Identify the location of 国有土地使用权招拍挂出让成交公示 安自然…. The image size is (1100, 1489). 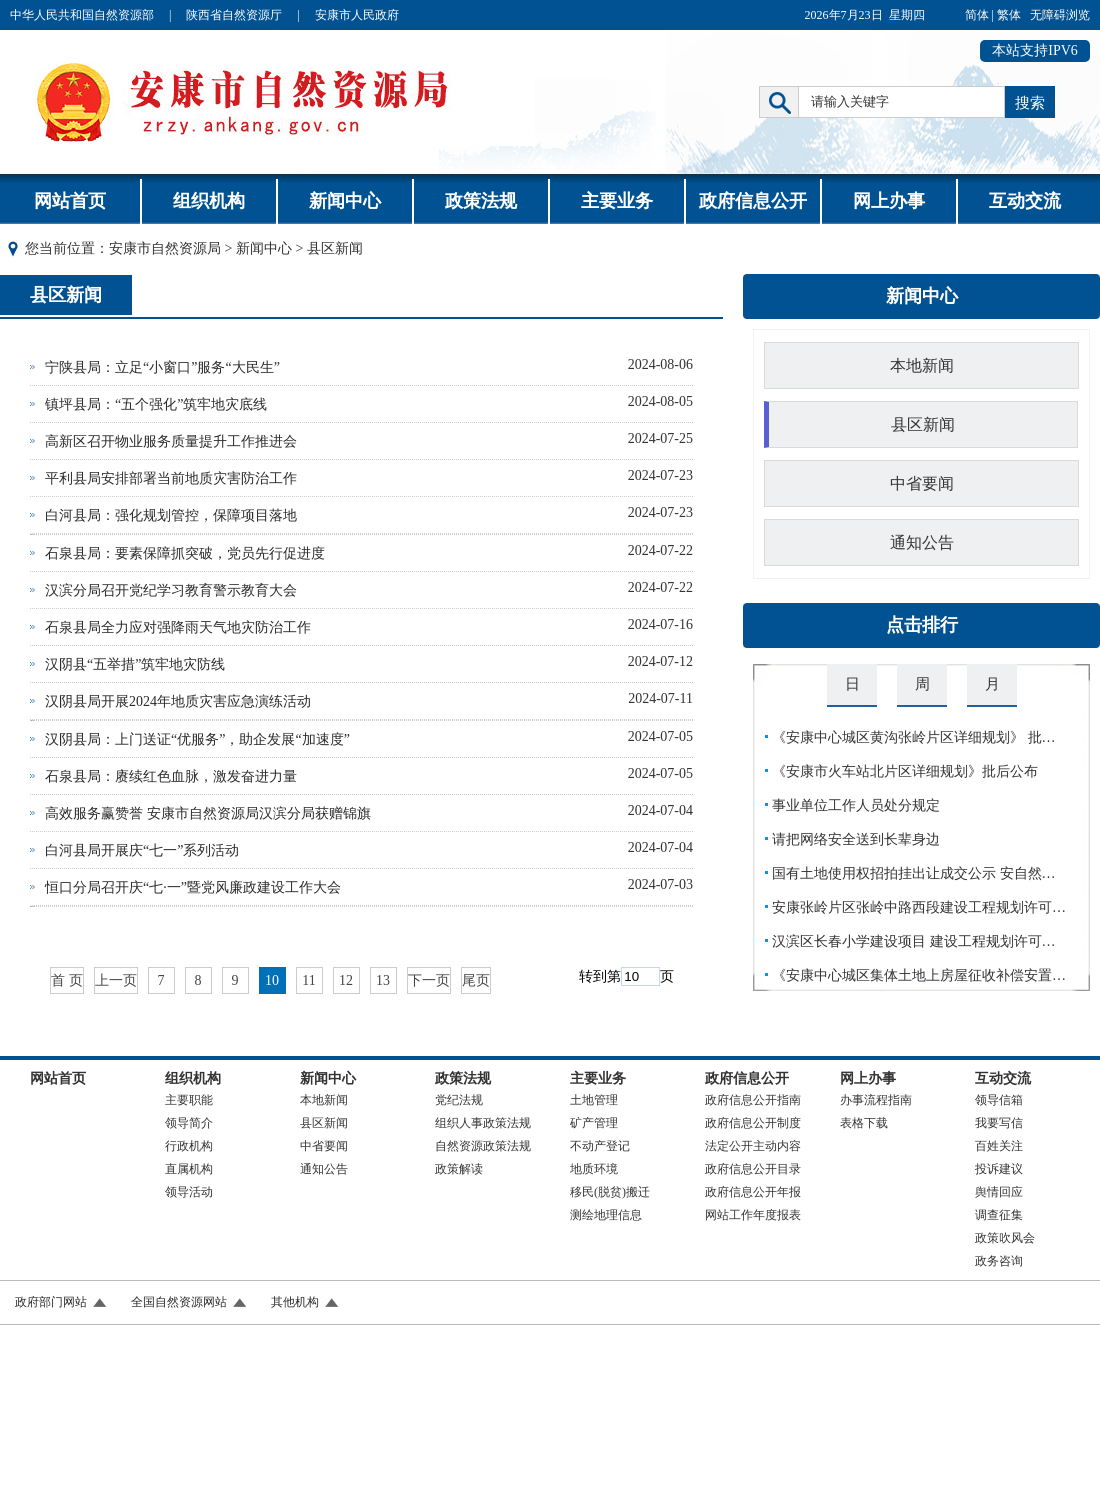
(914, 873).